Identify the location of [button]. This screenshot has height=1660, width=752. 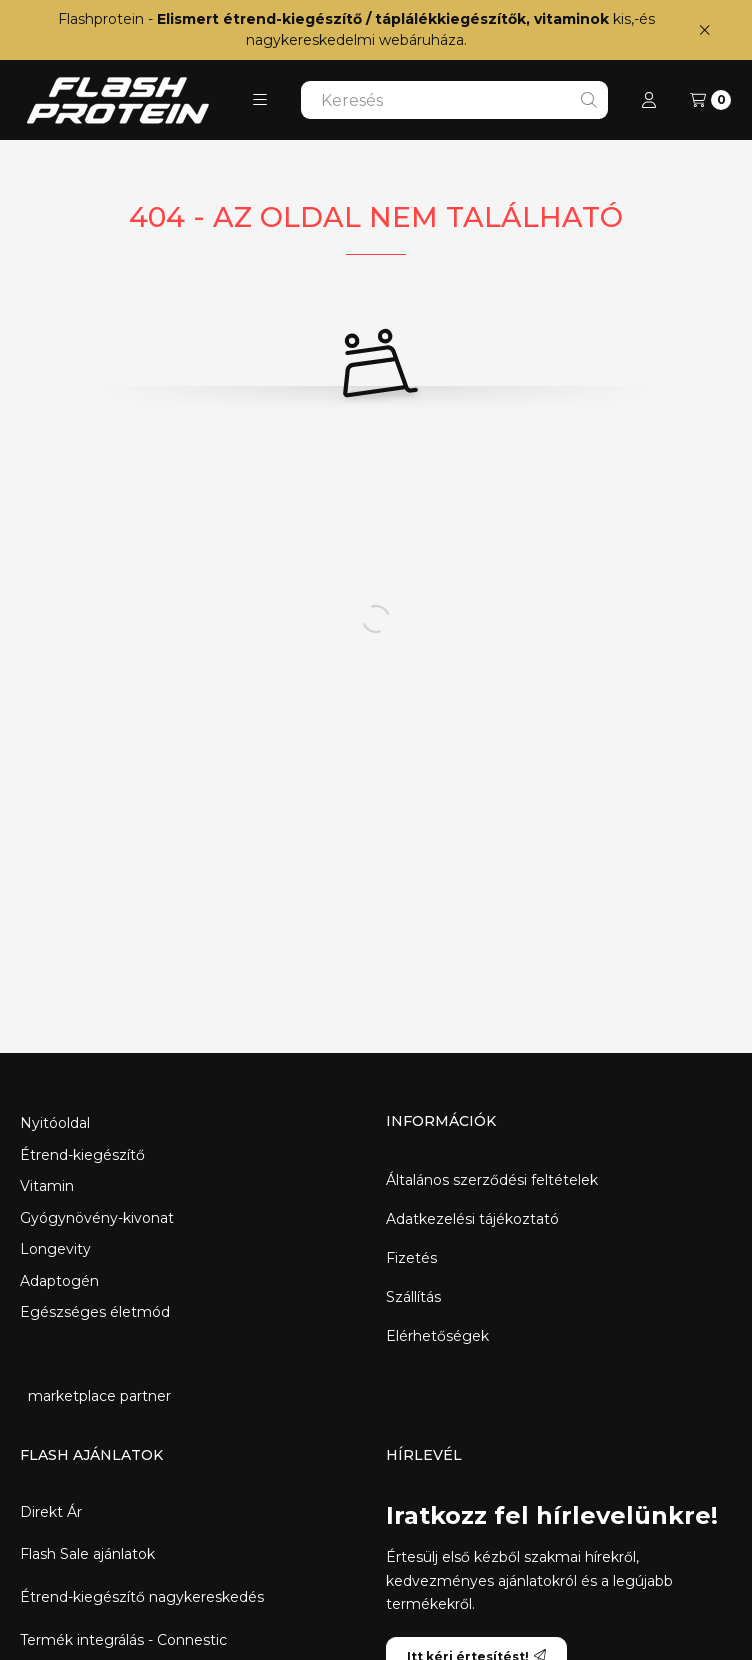
(260, 100).